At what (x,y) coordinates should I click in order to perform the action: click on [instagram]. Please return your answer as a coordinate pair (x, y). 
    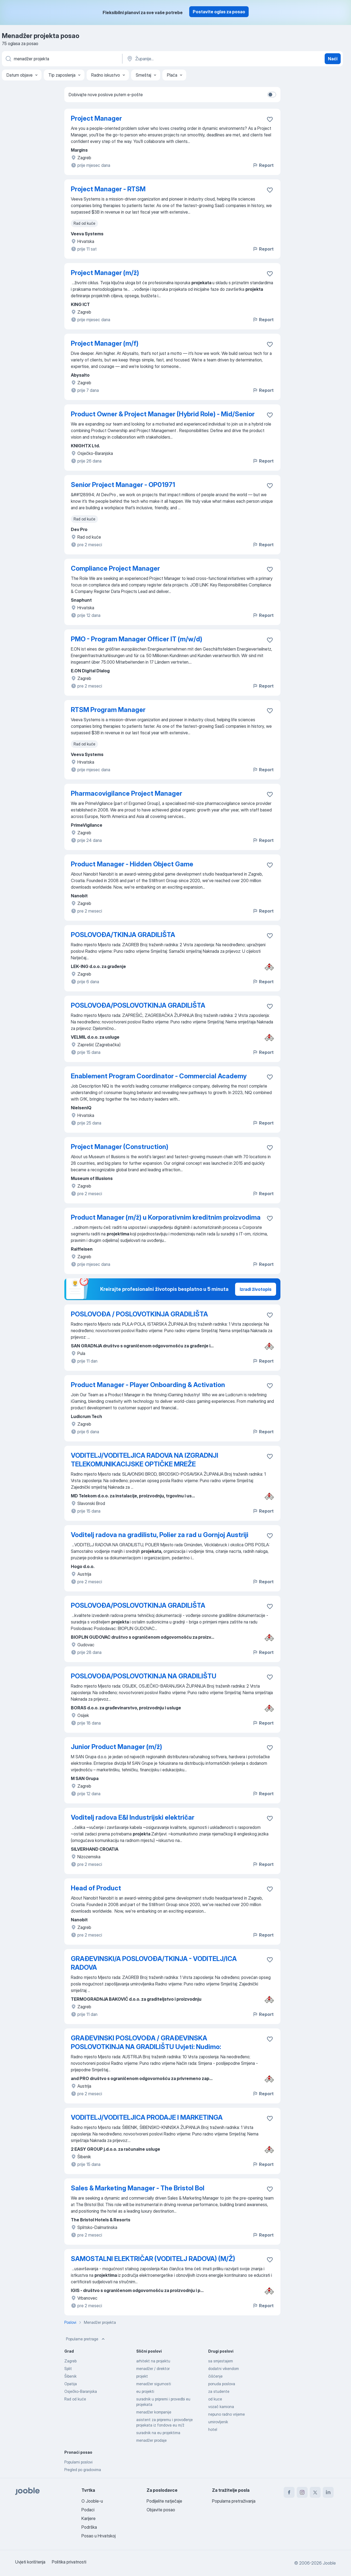
    Looking at the image, I should click on (302, 2492).